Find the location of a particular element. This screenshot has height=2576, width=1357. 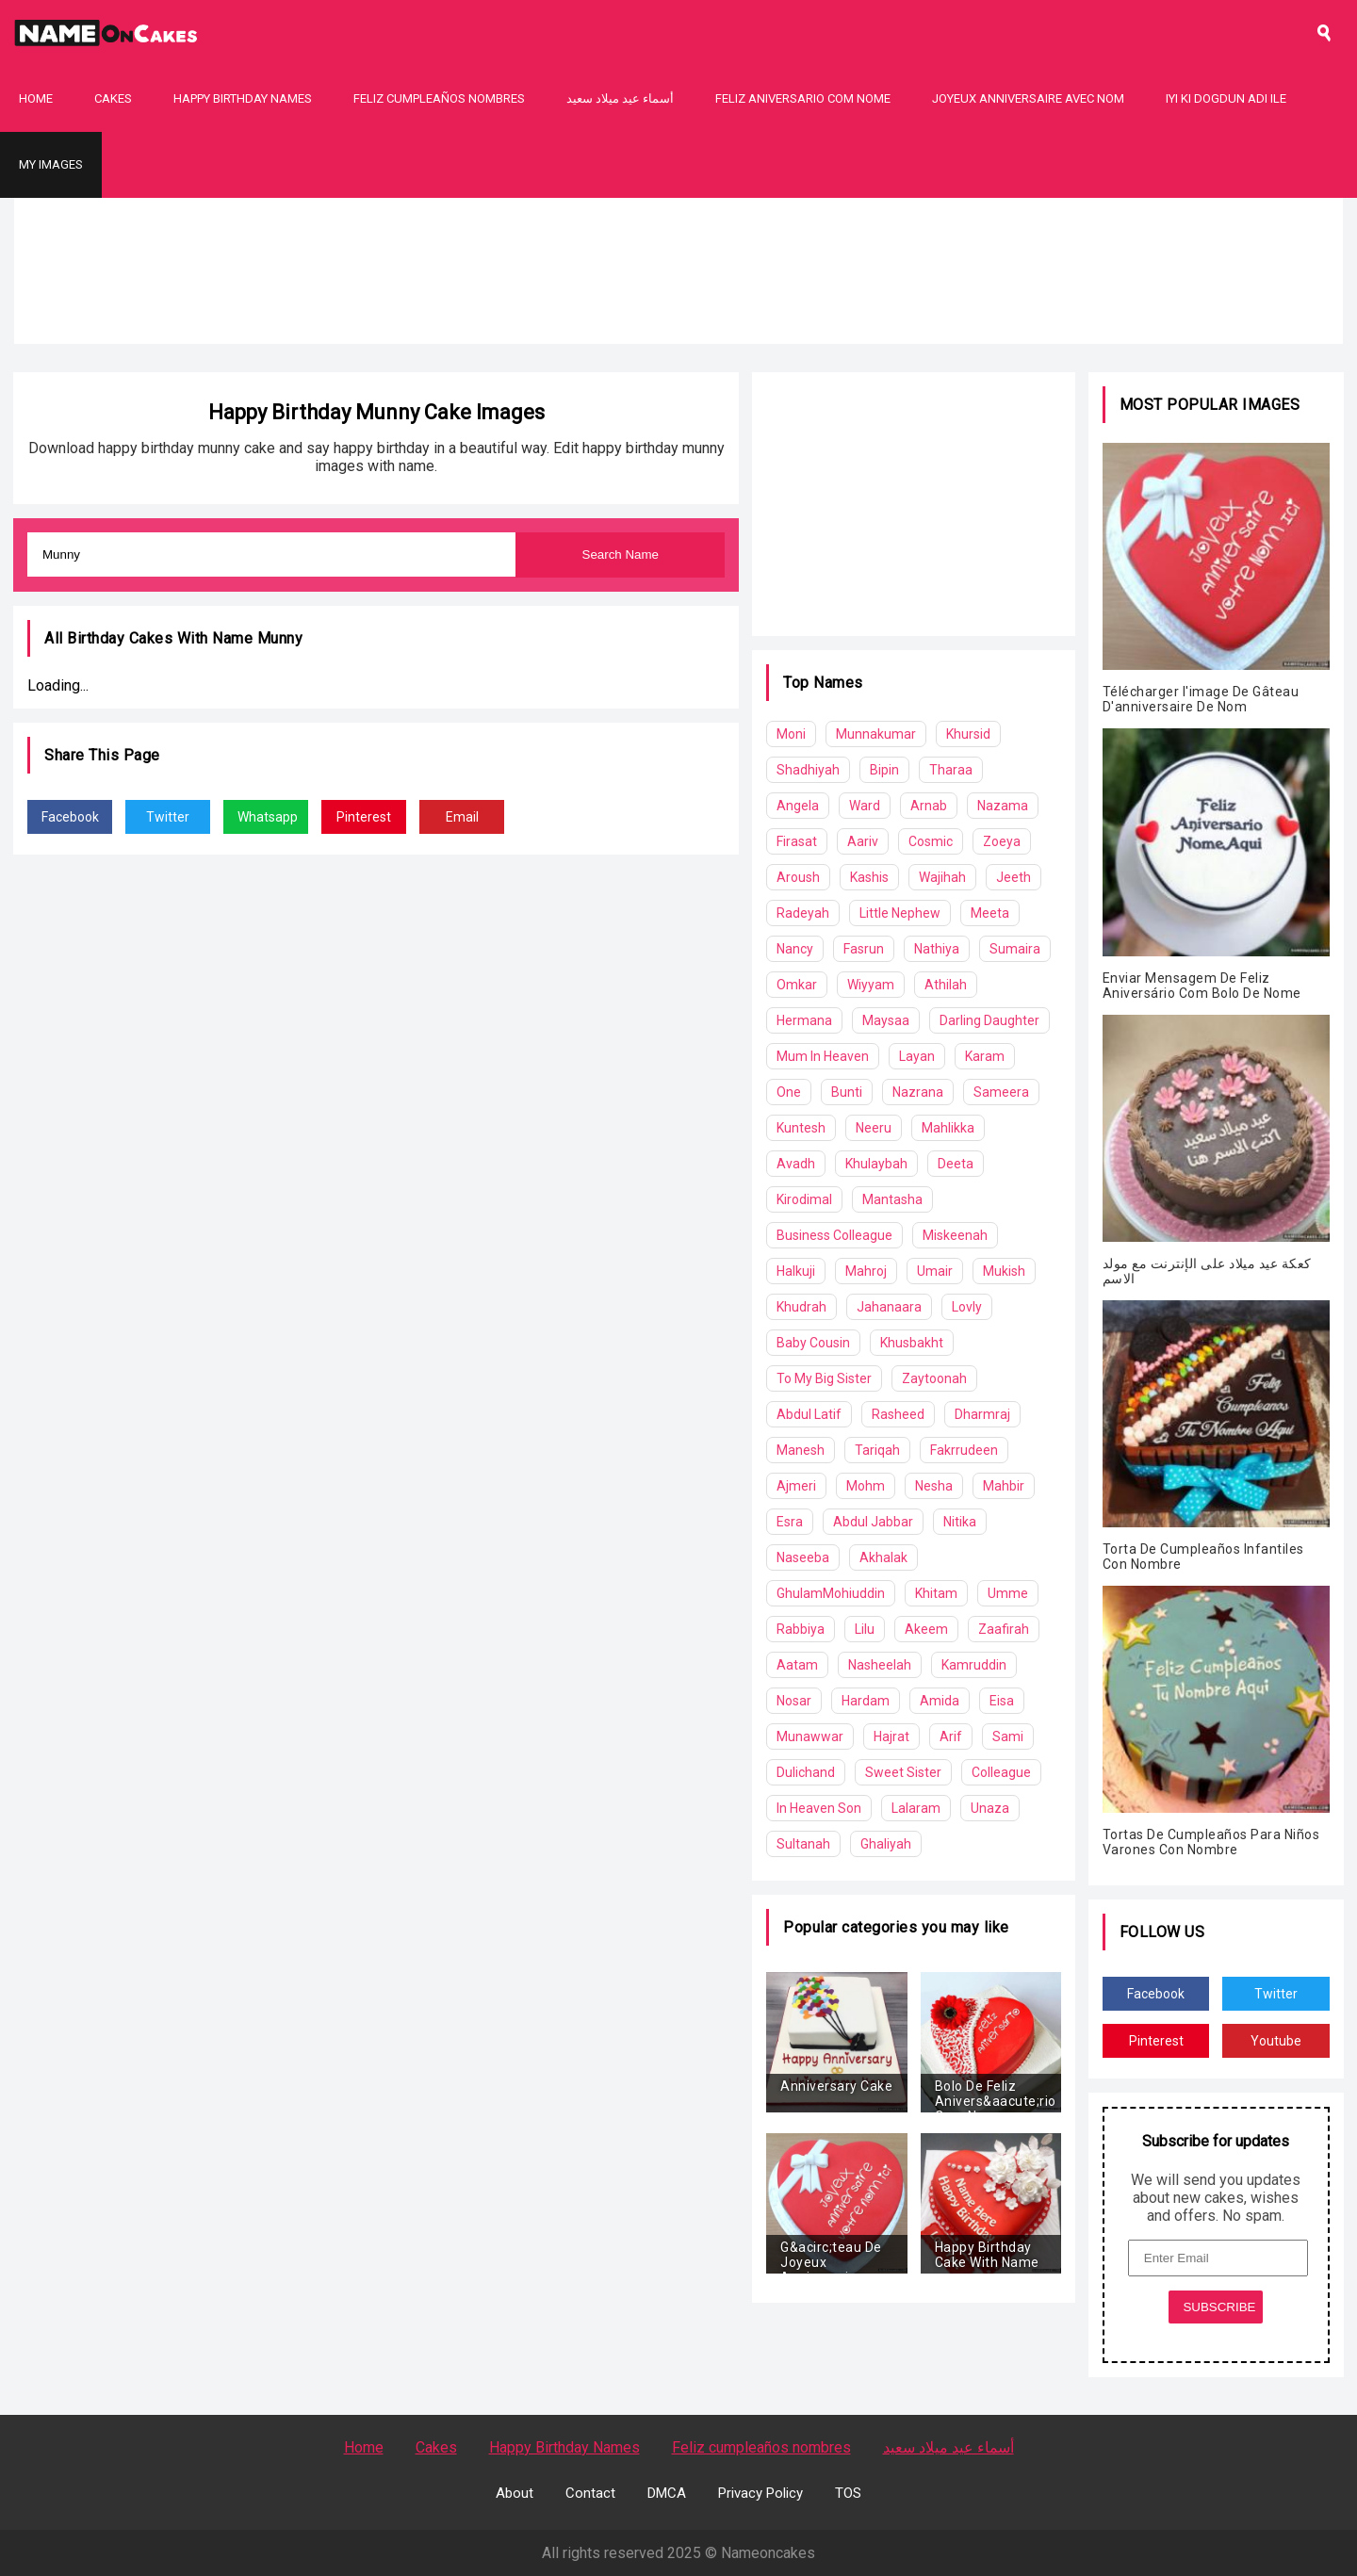

Munnakumar is located at coordinates (876, 734).